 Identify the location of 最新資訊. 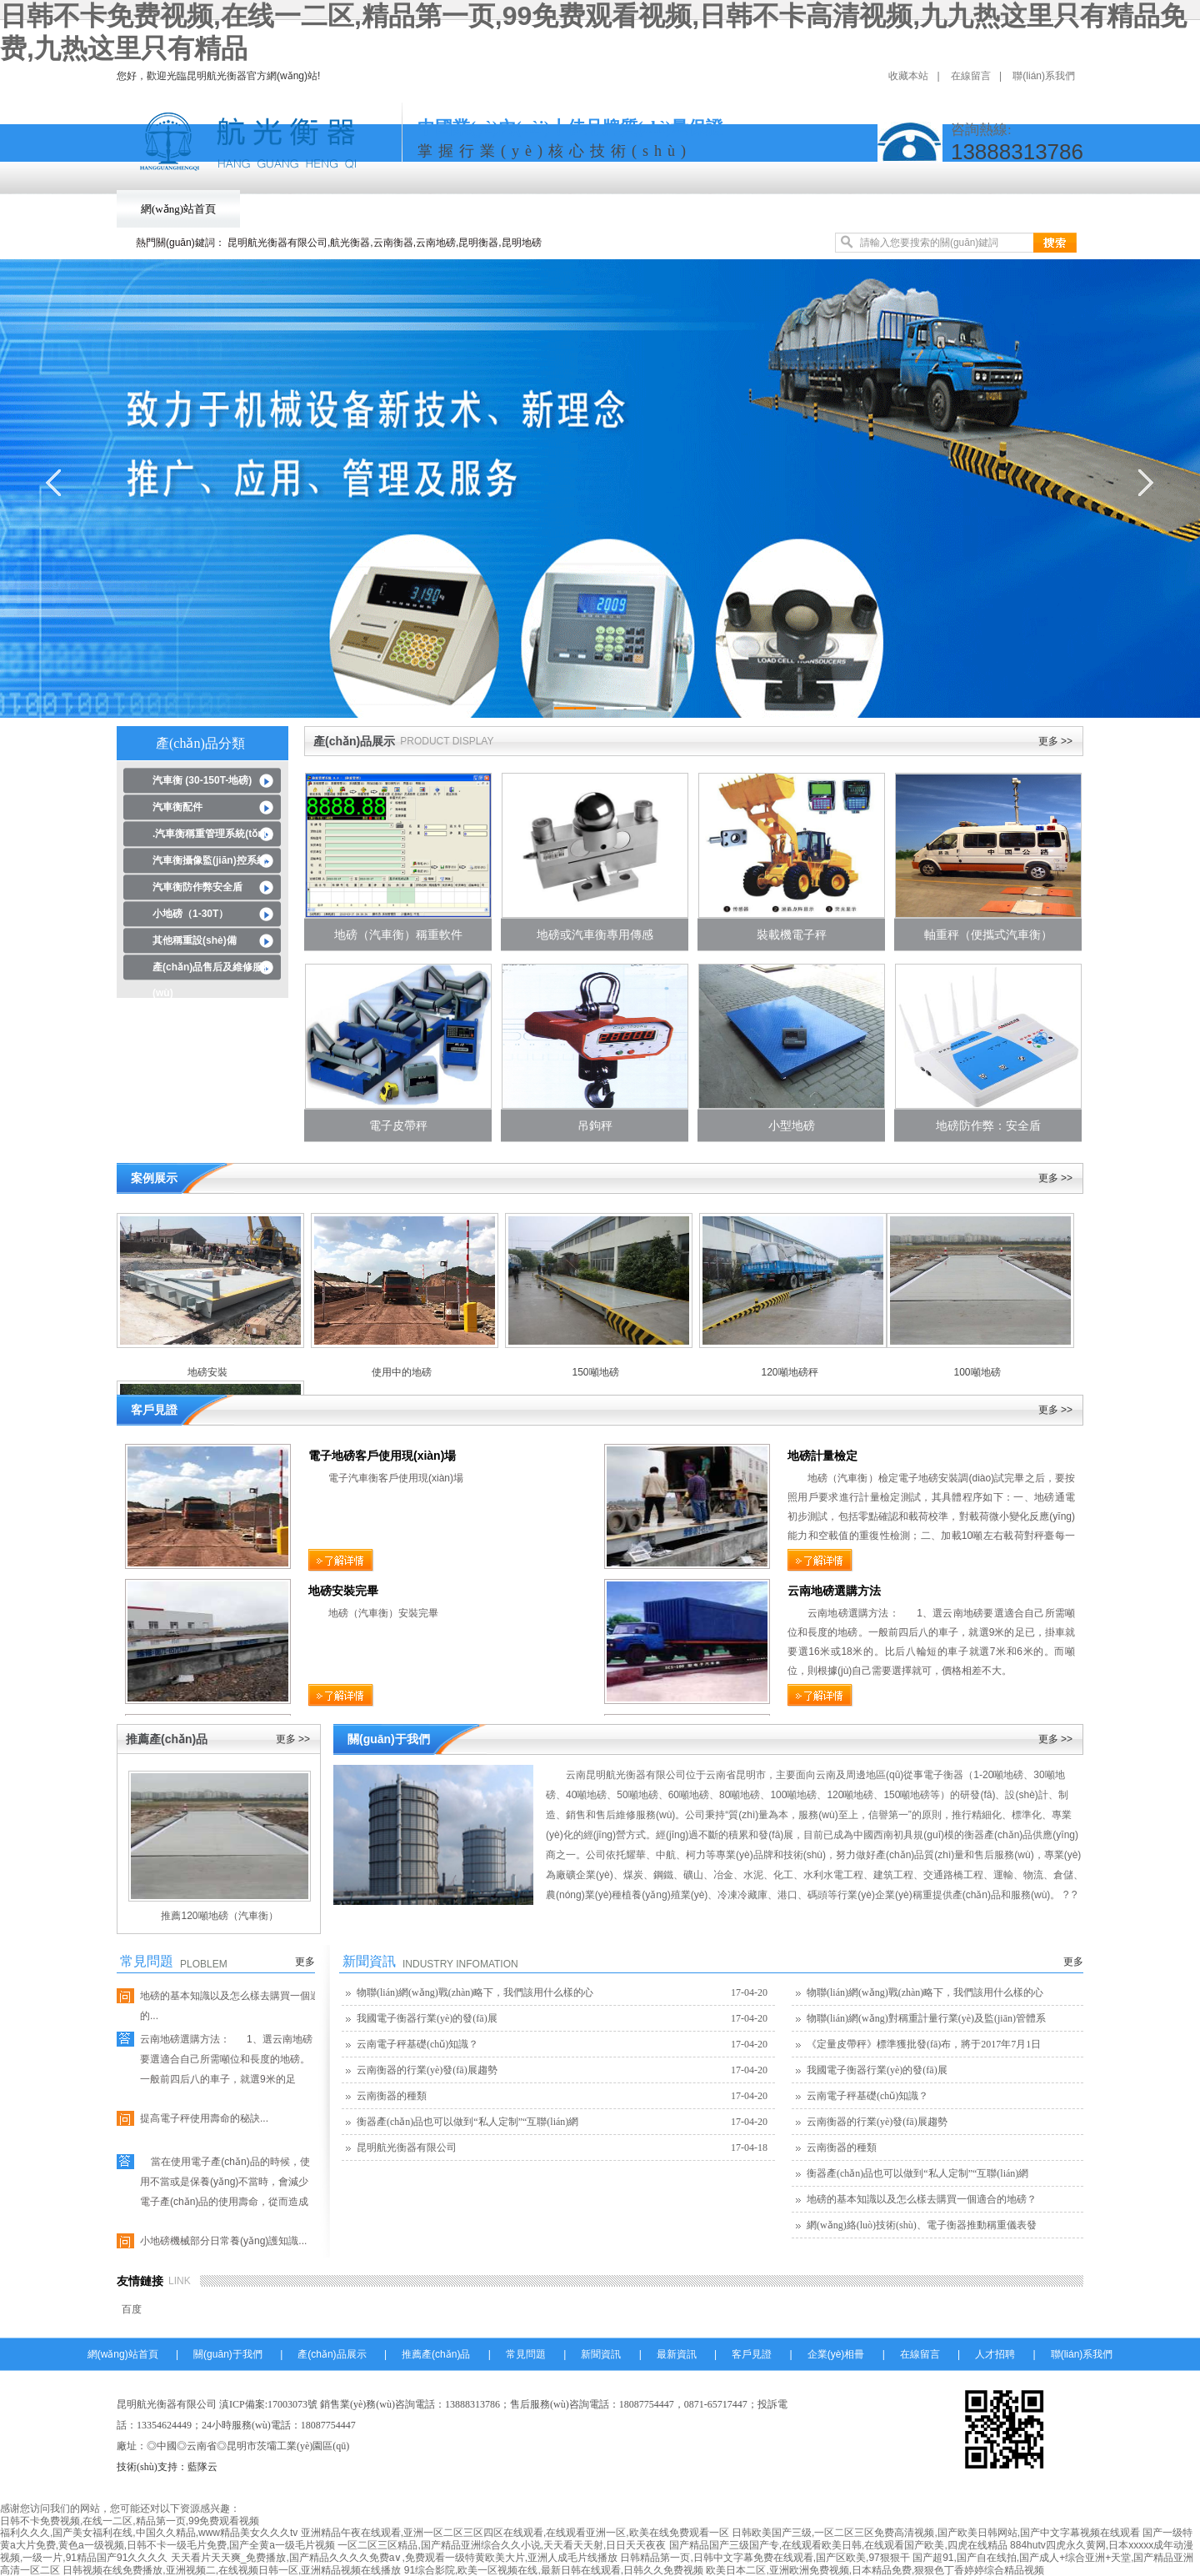
(830, 209).